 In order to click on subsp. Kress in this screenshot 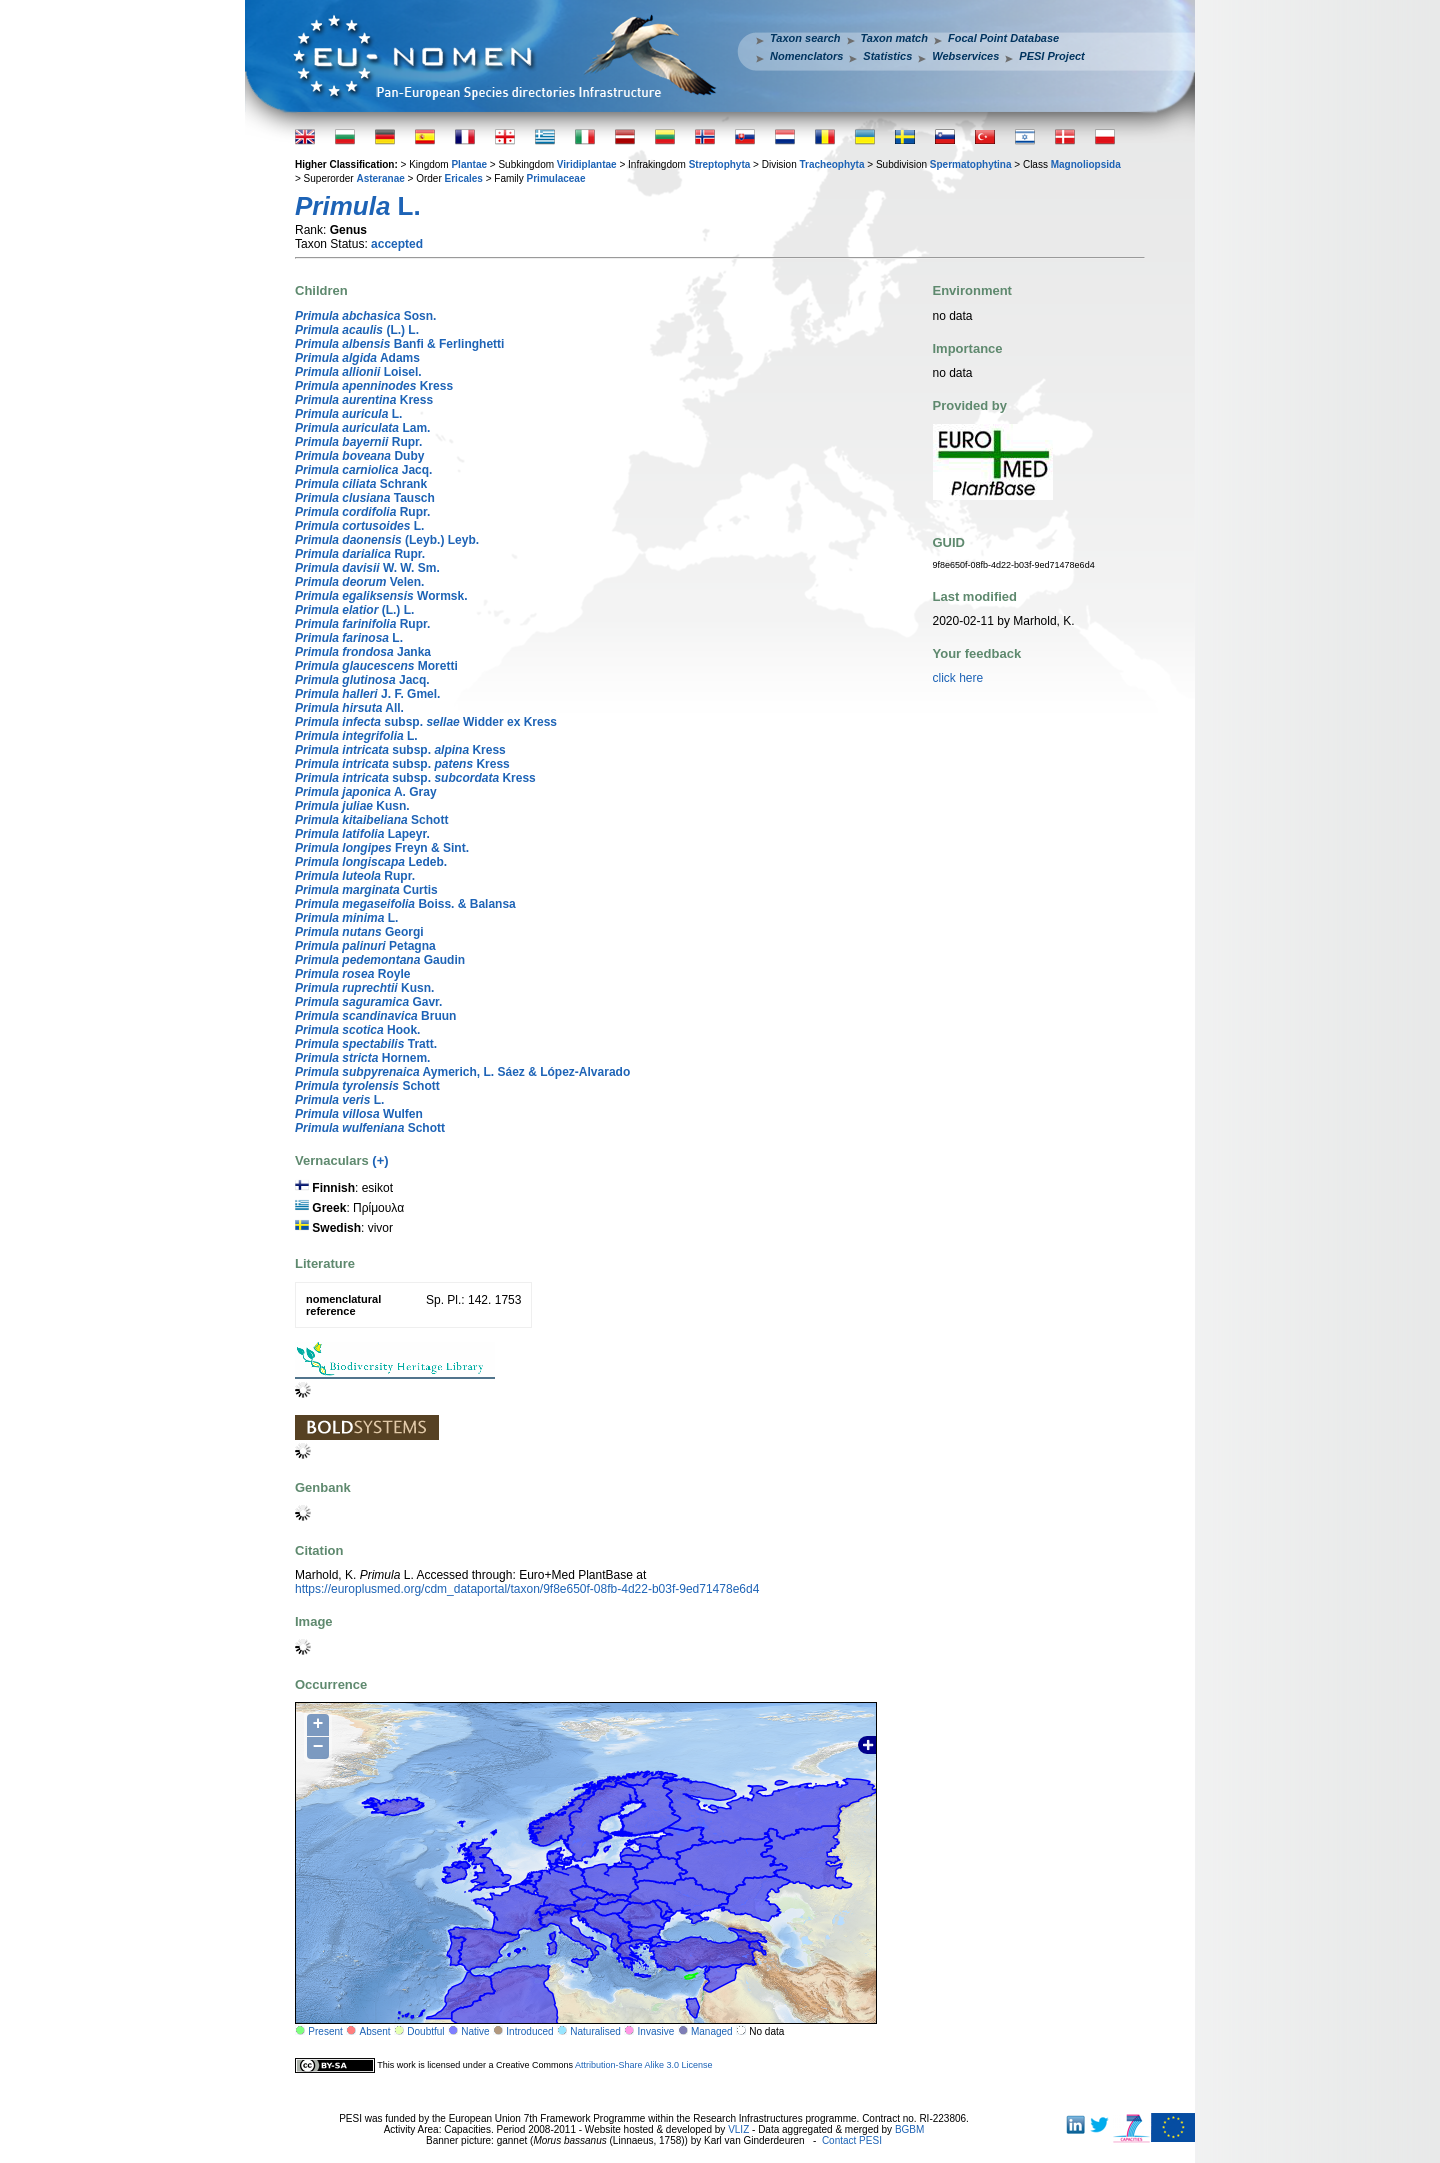, I will do `click(400, 750)`.